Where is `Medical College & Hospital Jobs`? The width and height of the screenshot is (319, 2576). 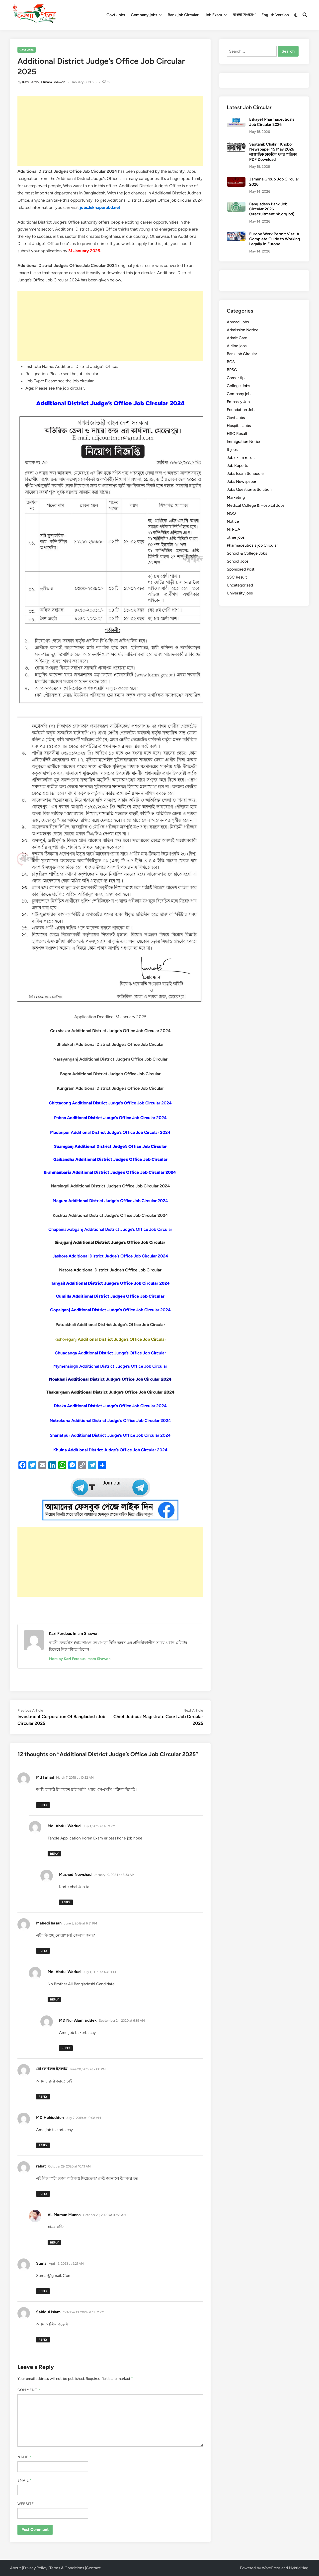 Medical College & Hospital Jobs is located at coordinates (255, 505).